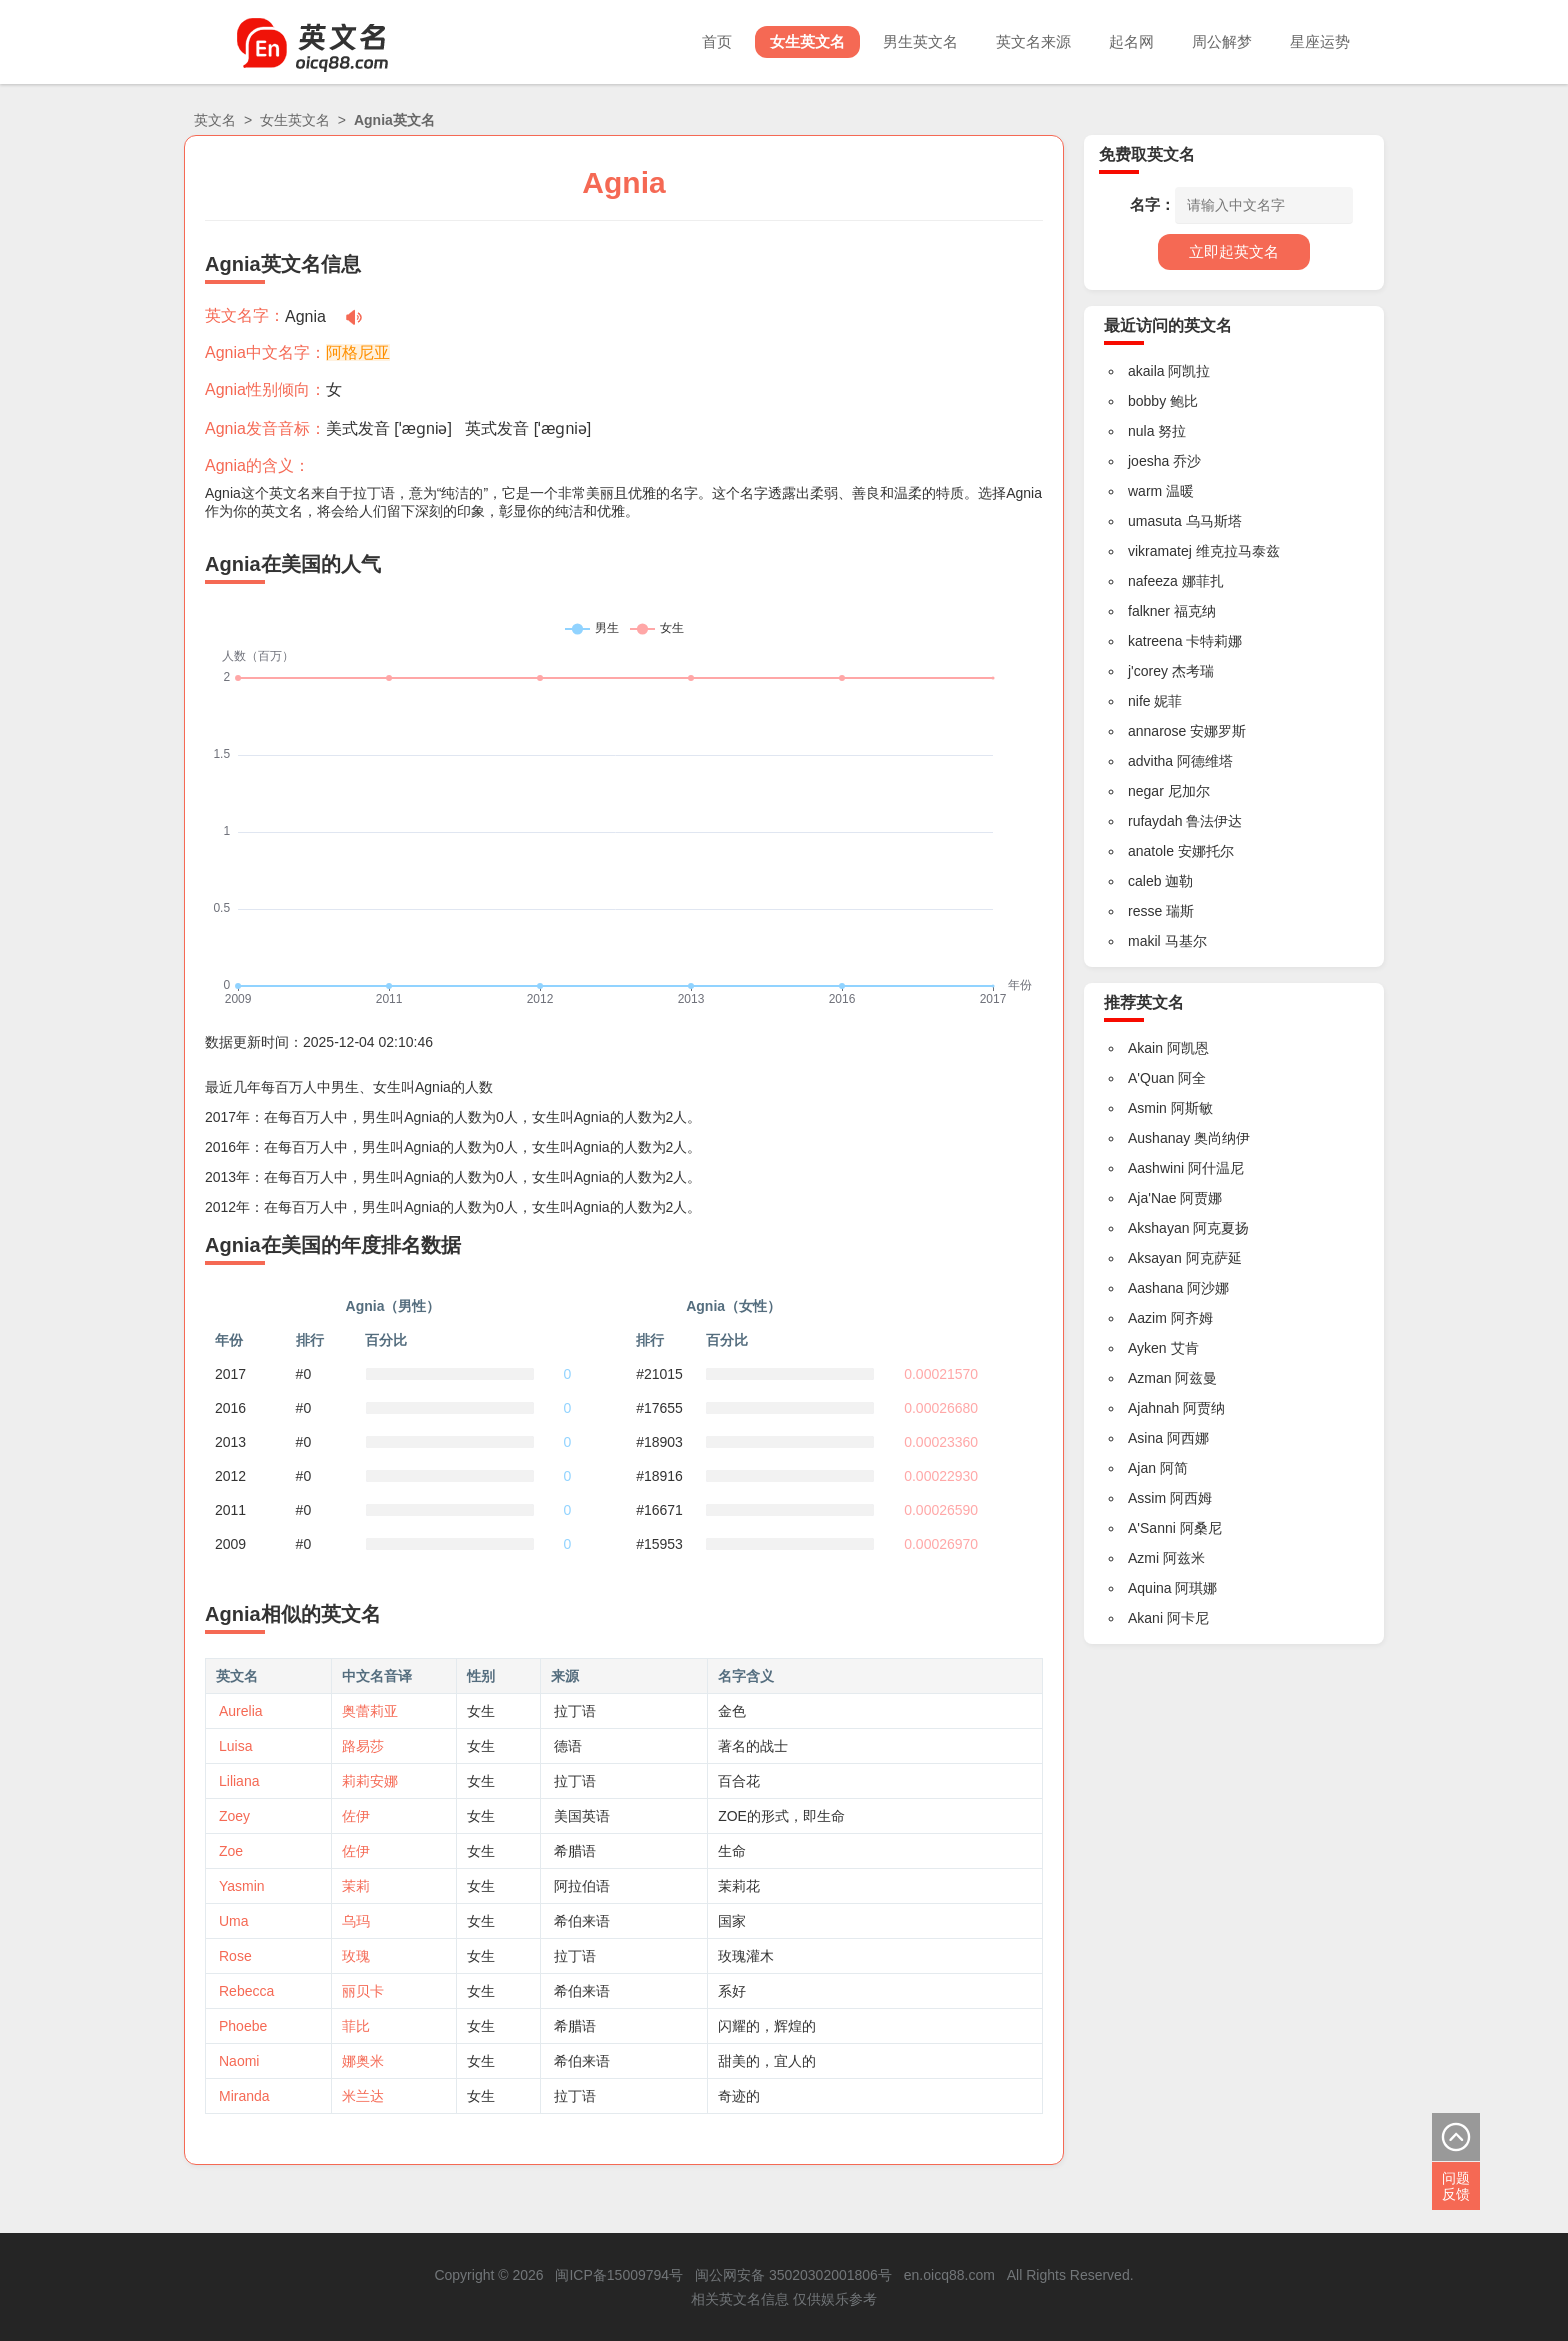 This screenshot has width=1568, height=2341. What do you see at coordinates (1033, 41) in the screenshot?
I see `英文名来源` at bounding box center [1033, 41].